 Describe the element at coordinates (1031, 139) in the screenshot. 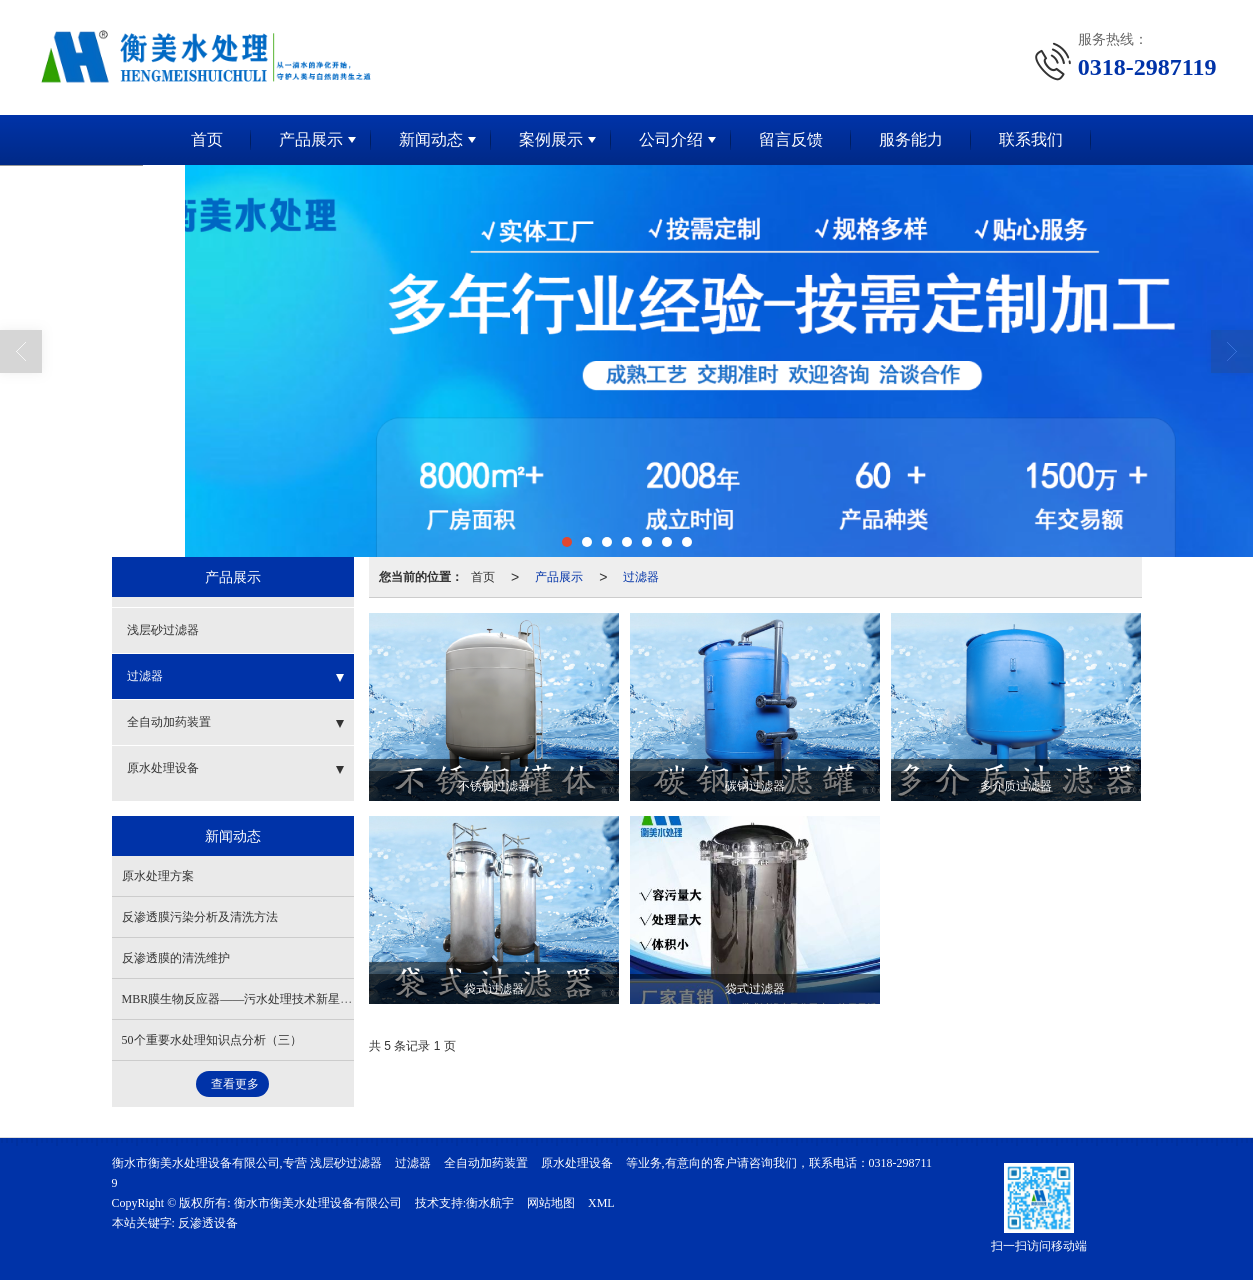

I see `联系我们` at that location.